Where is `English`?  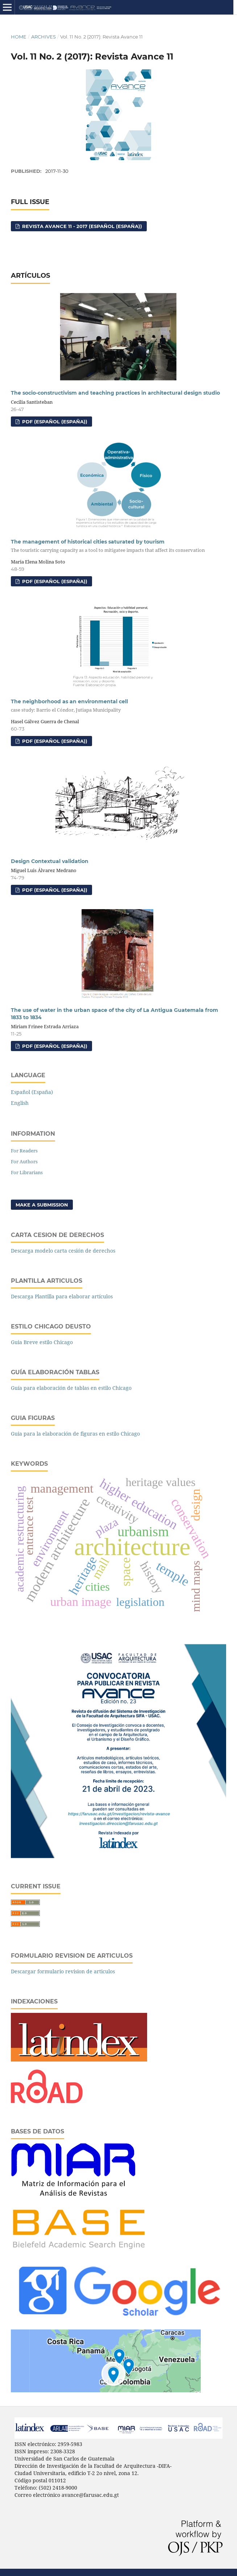
English is located at coordinates (20, 1102).